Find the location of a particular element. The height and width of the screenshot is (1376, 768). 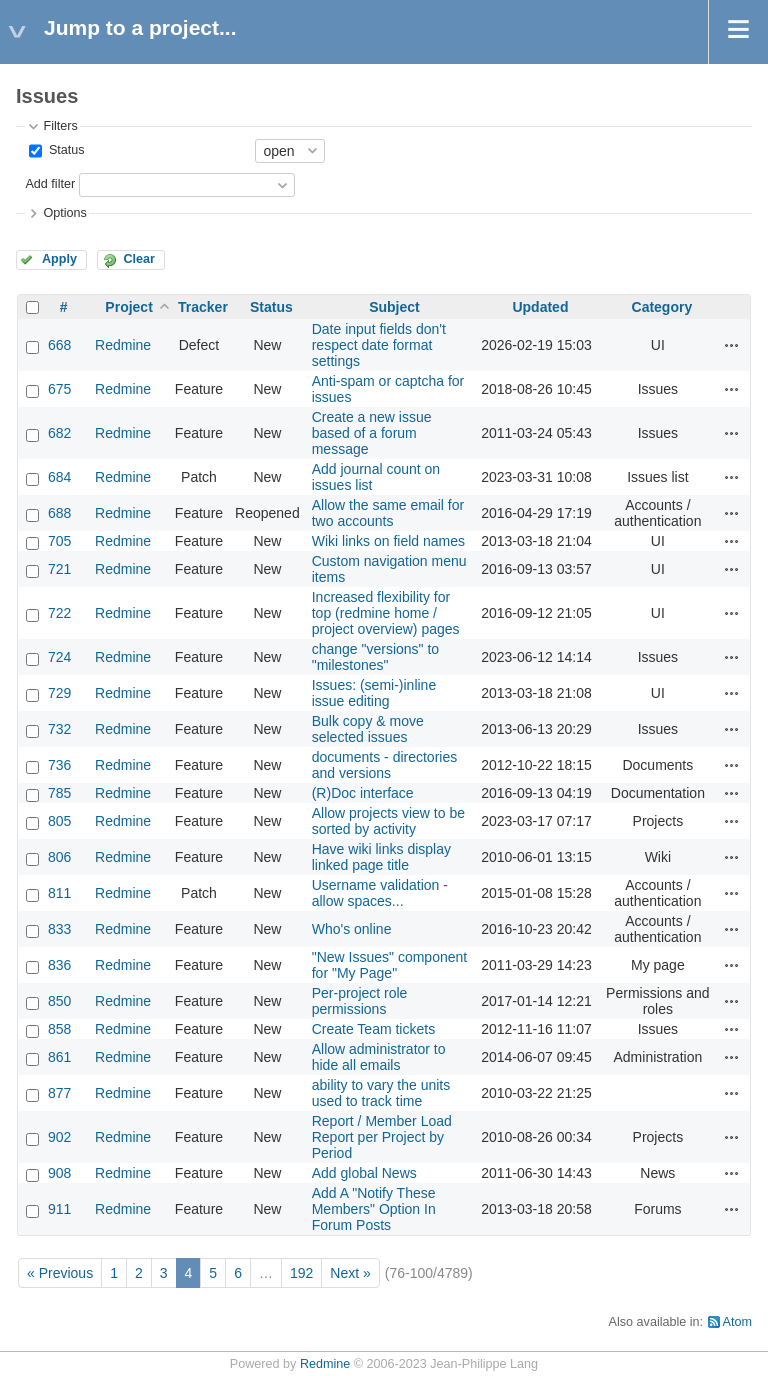

Atom is located at coordinates (737, 1322).